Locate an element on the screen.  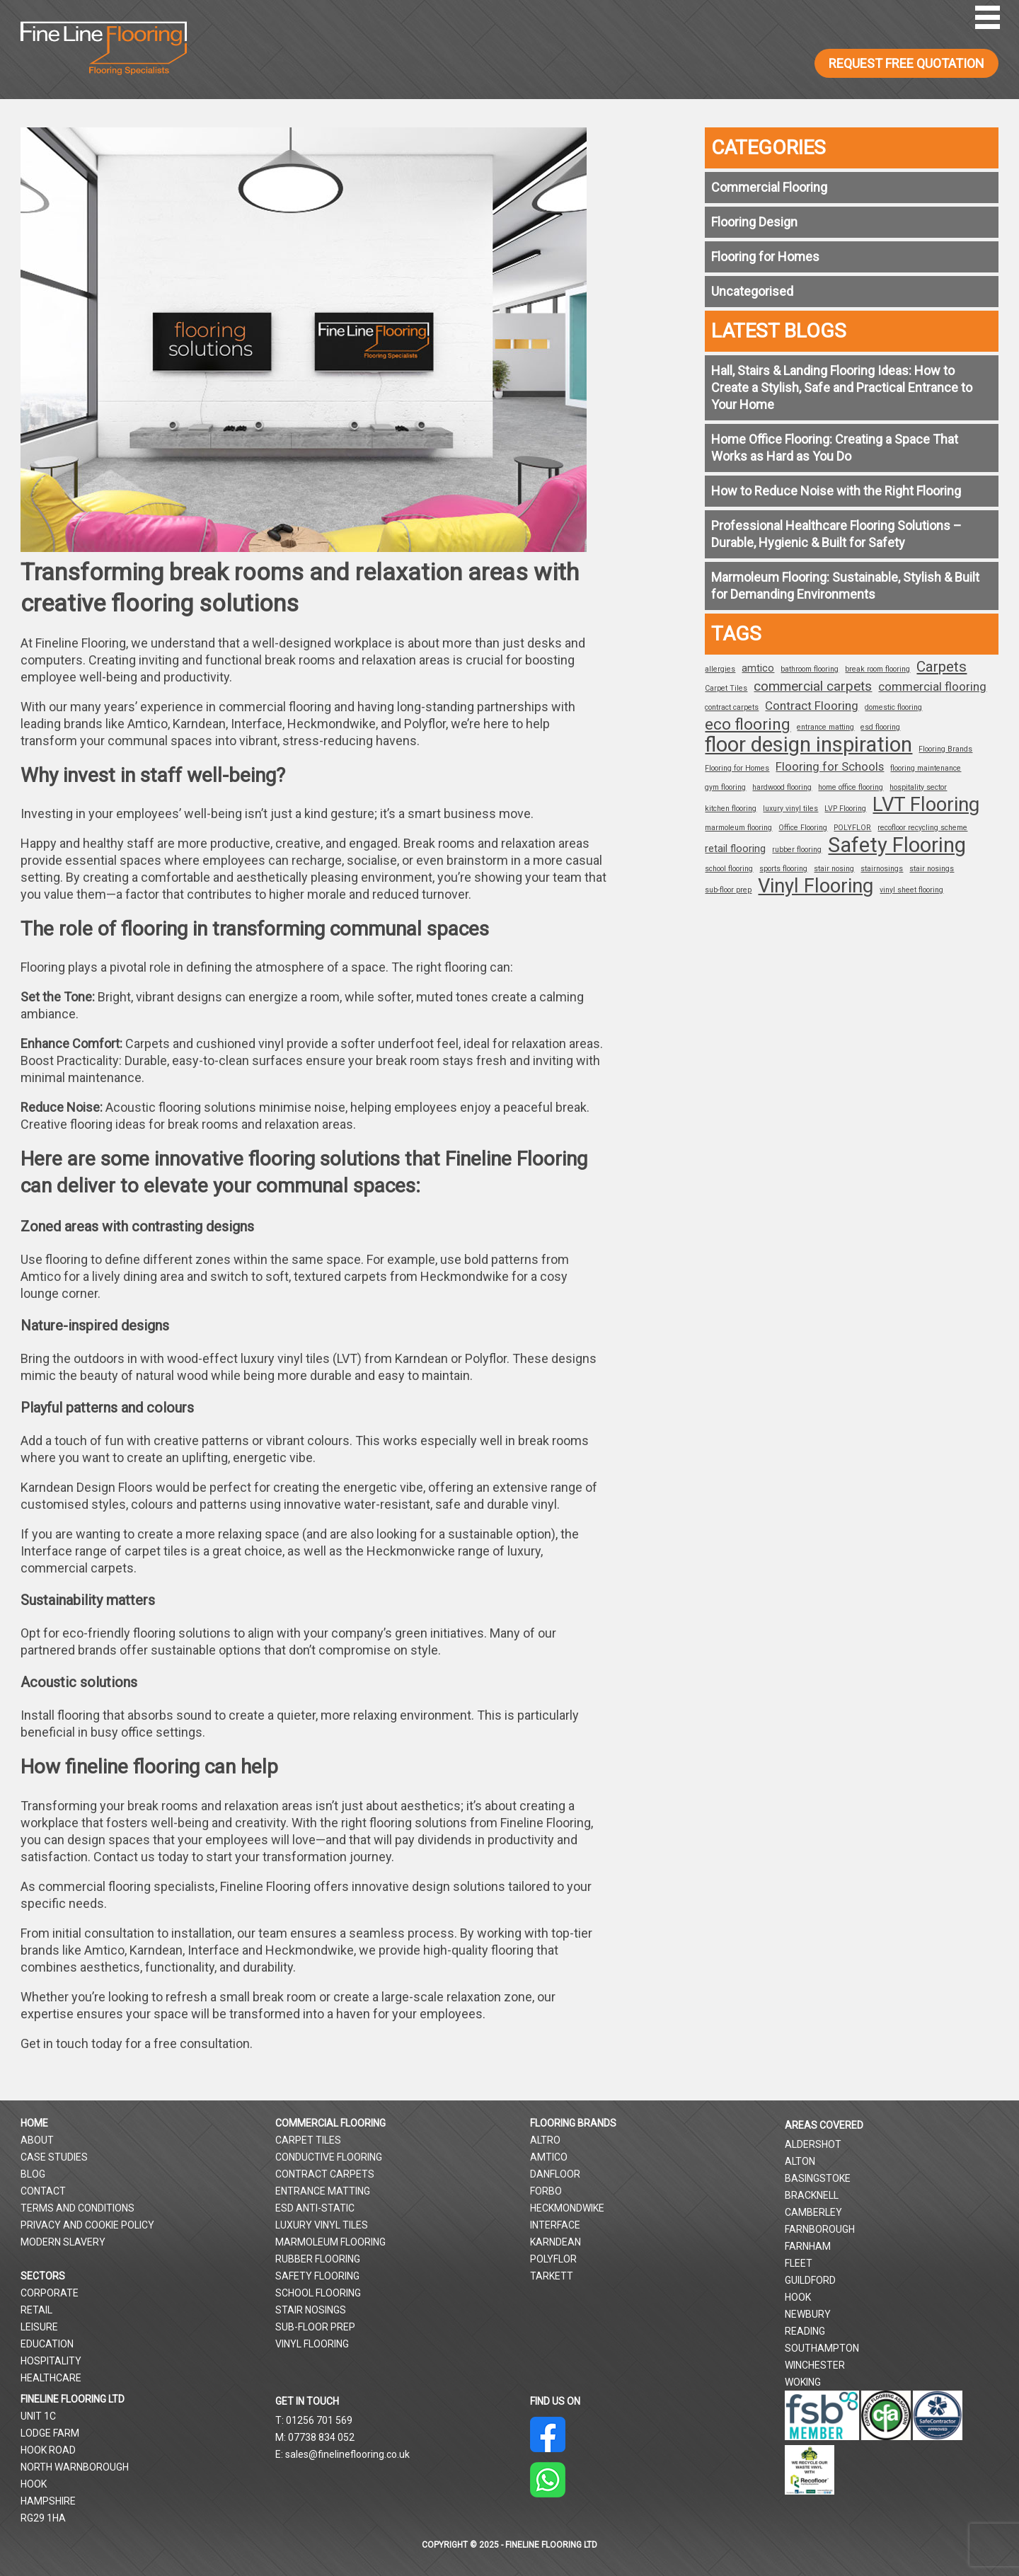
Hospitality is located at coordinates (51, 2361).